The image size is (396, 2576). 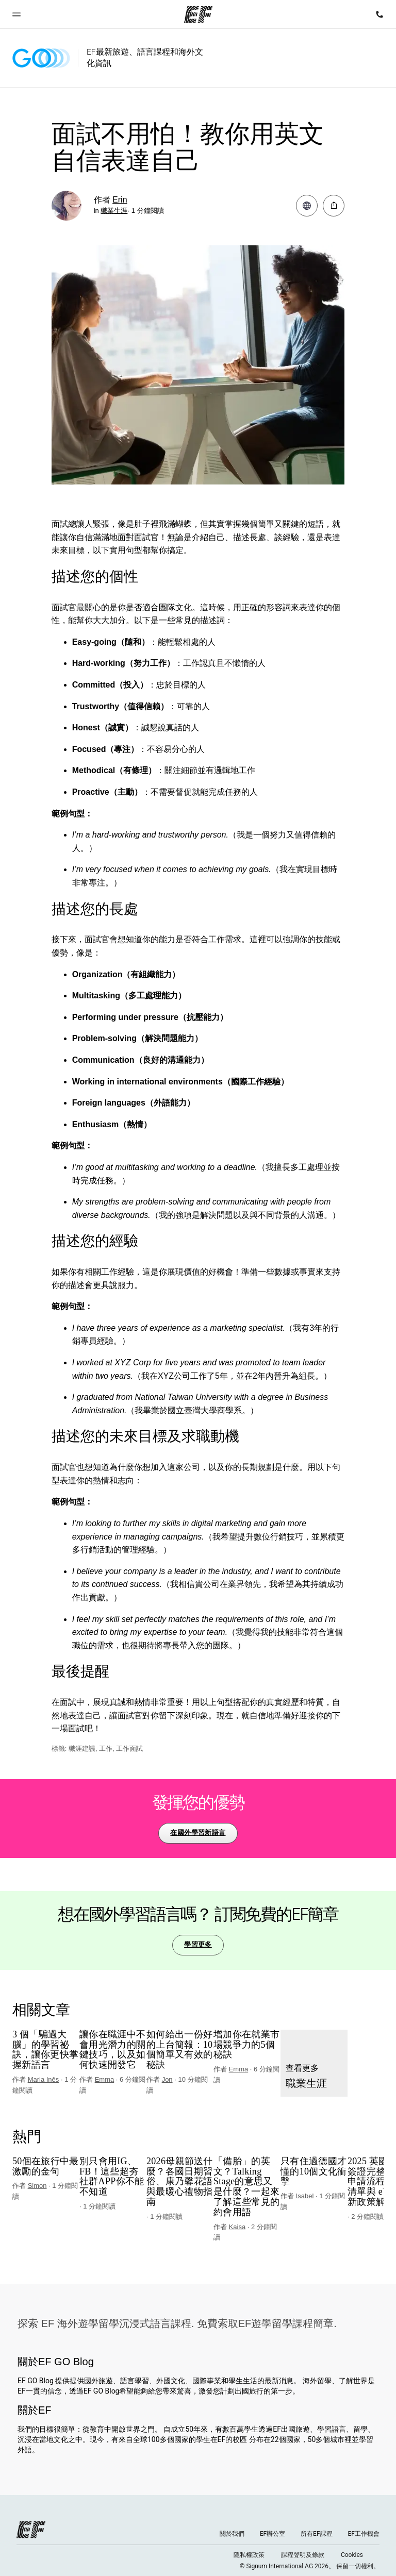 What do you see at coordinates (352, 2554) in the screenshot?
I see `Cookies` at bounding box center [352, 2554].